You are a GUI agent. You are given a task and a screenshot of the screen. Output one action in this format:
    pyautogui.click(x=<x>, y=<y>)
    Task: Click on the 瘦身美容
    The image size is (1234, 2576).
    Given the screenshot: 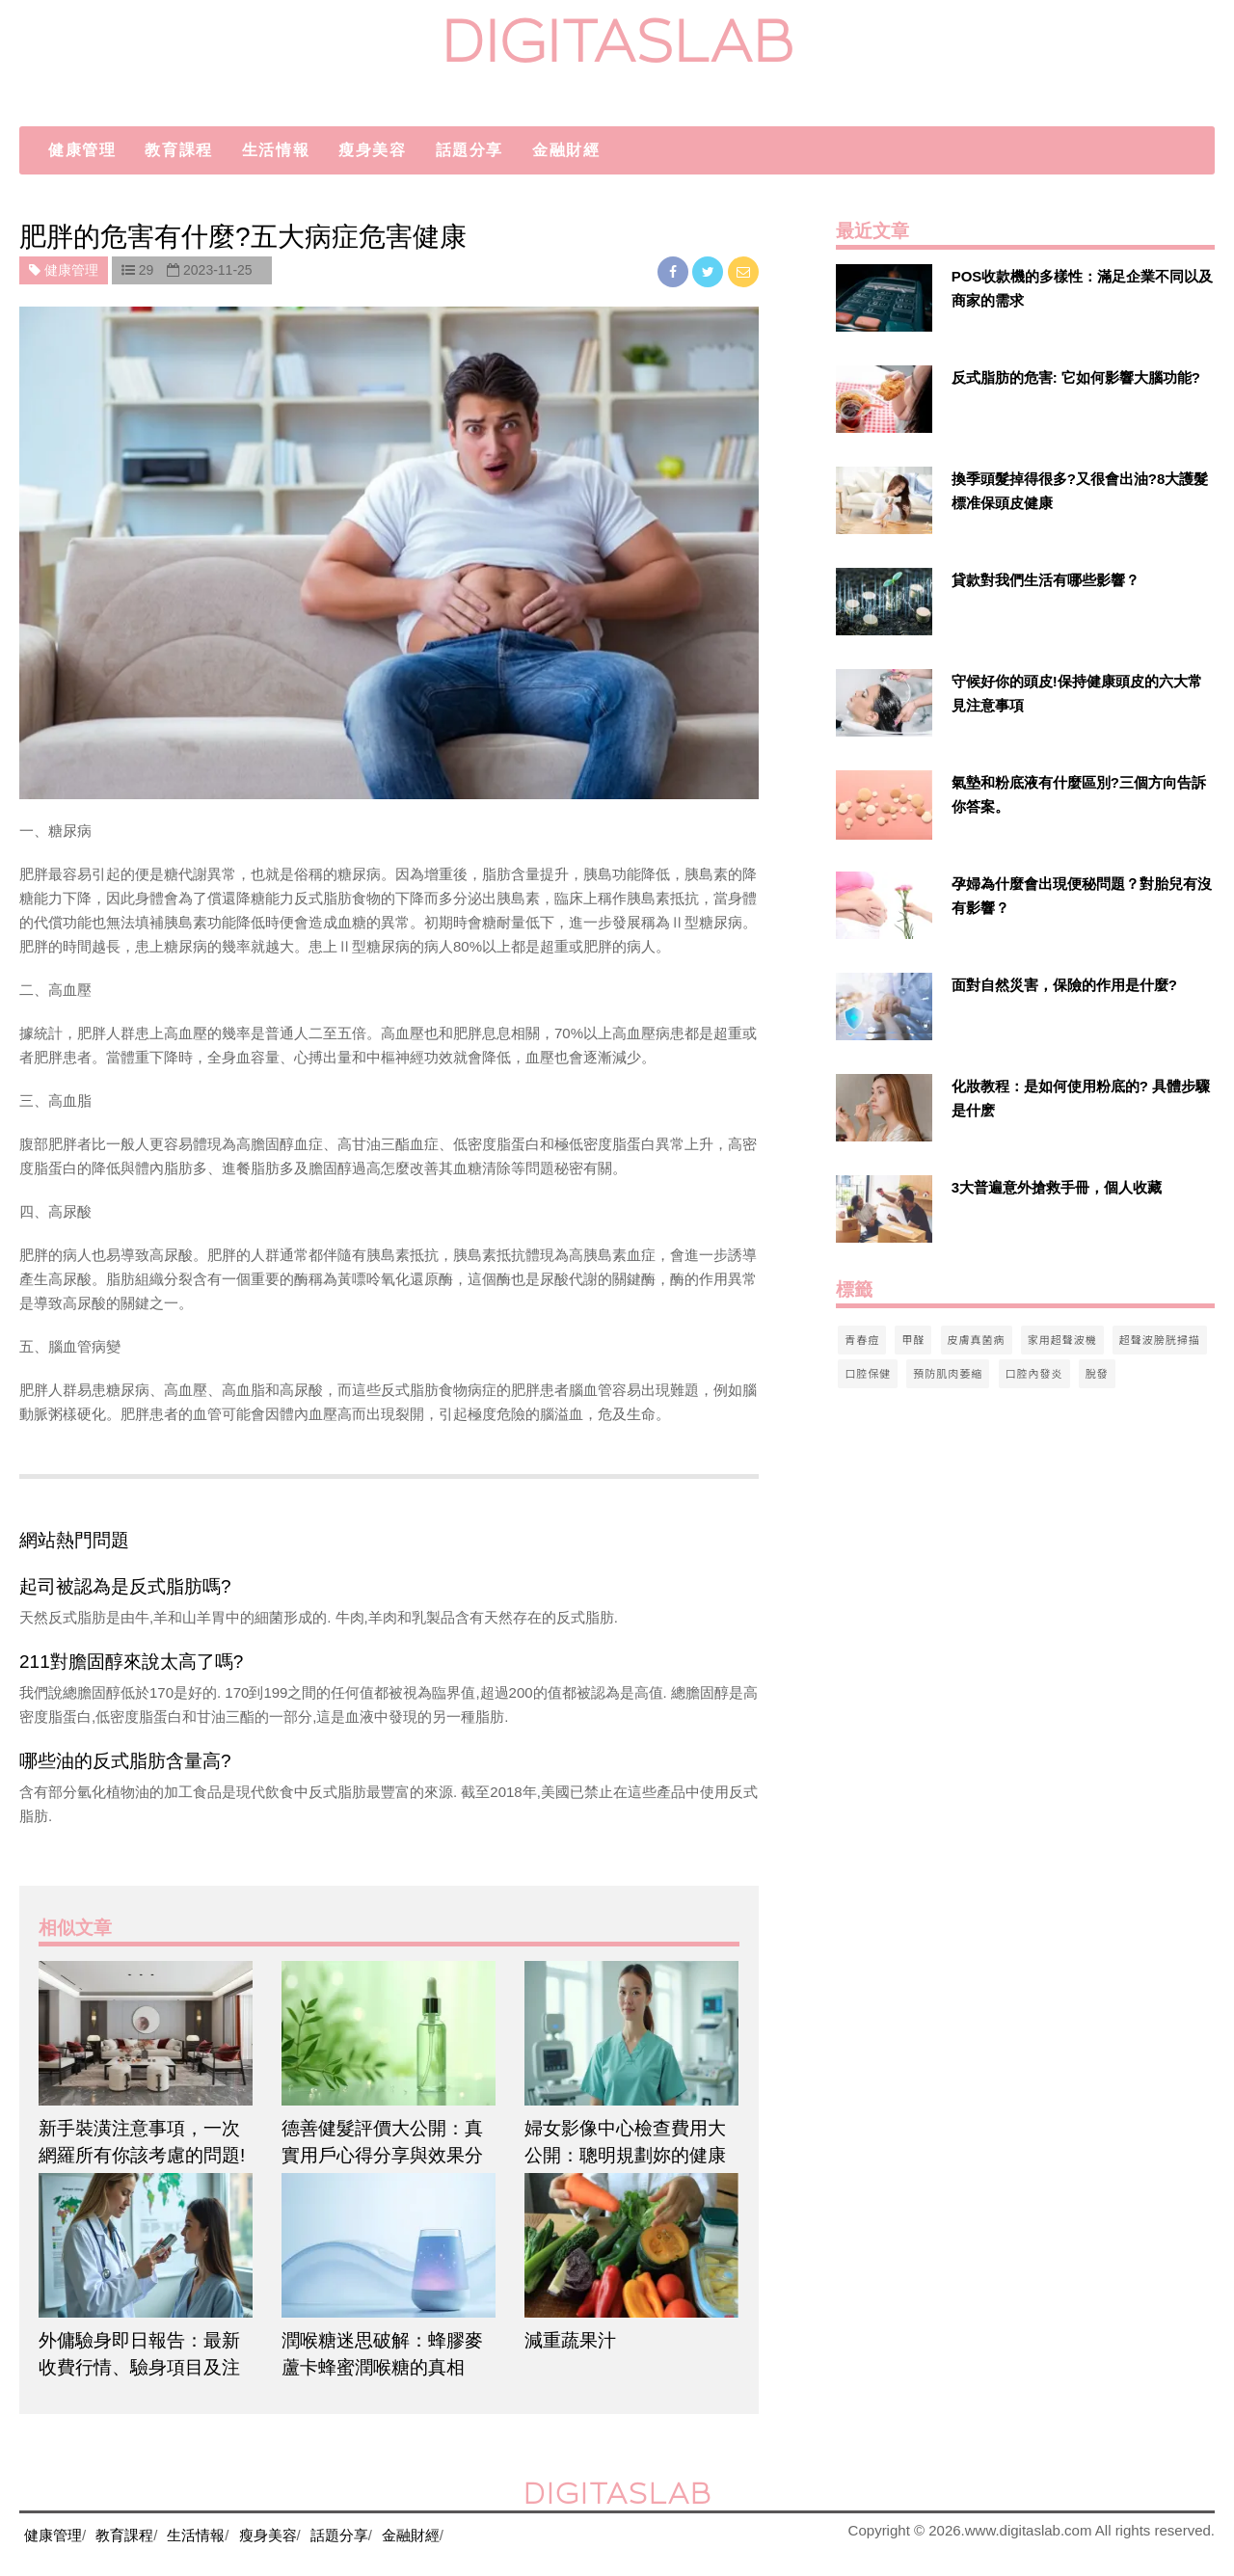 What is the action you would take?
    pyautogui.click(x=372, y=150)
    